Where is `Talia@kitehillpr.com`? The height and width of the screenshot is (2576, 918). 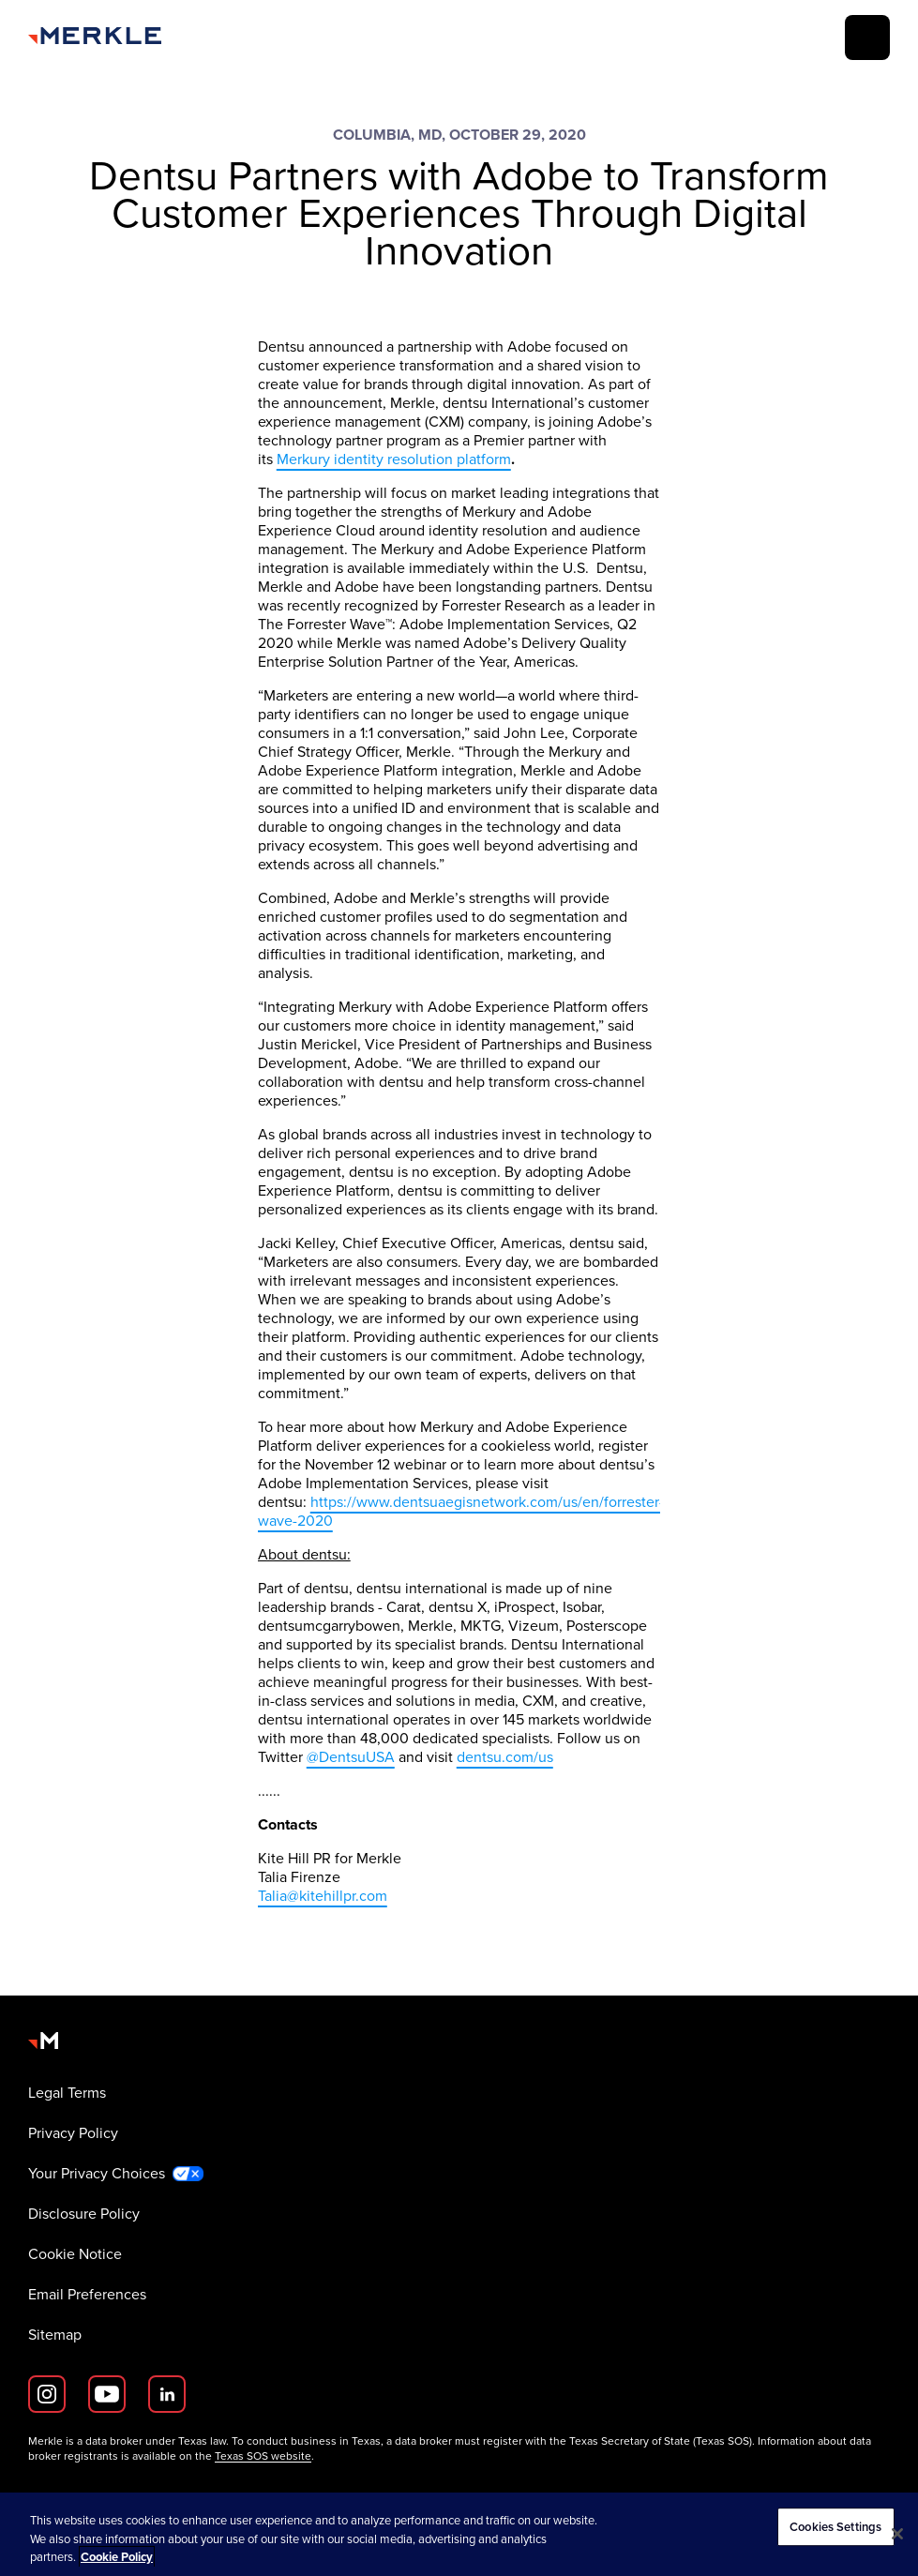
Talia@kitehillpr.com is located at coordinates (322, 1895).